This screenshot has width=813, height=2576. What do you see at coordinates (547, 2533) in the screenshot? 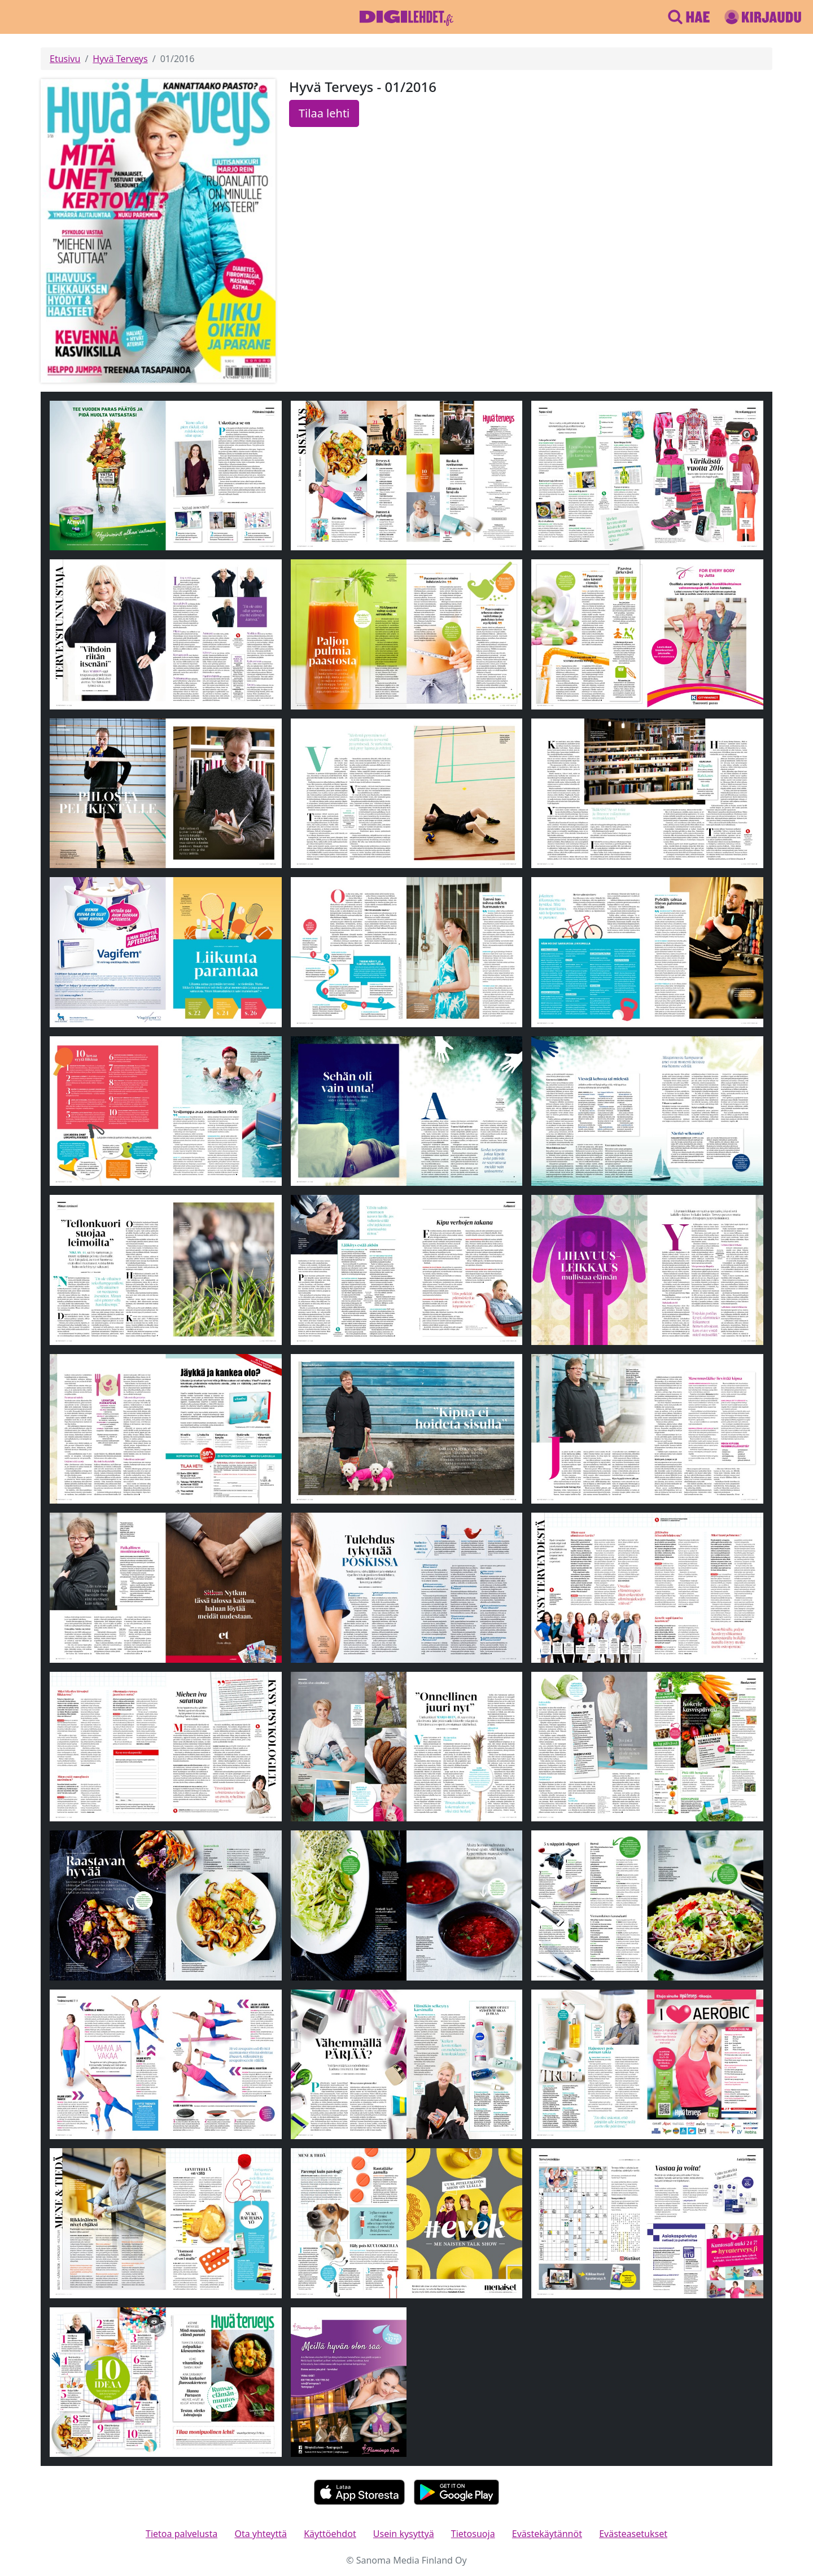
I see `Evästekäytännöt` at bounding box center [547, 2533].